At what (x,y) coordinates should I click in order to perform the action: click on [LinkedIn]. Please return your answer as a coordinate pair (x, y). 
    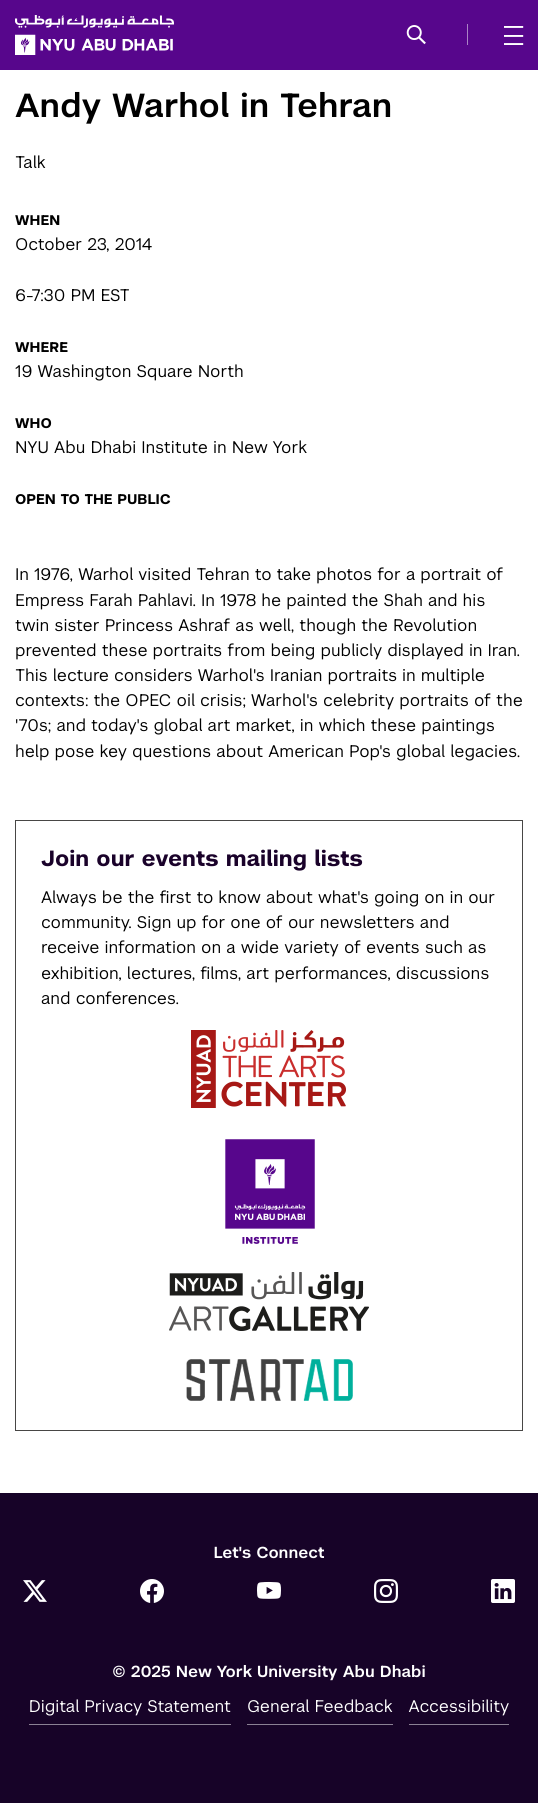
    Looking at the image, I should click on (503, 1593).